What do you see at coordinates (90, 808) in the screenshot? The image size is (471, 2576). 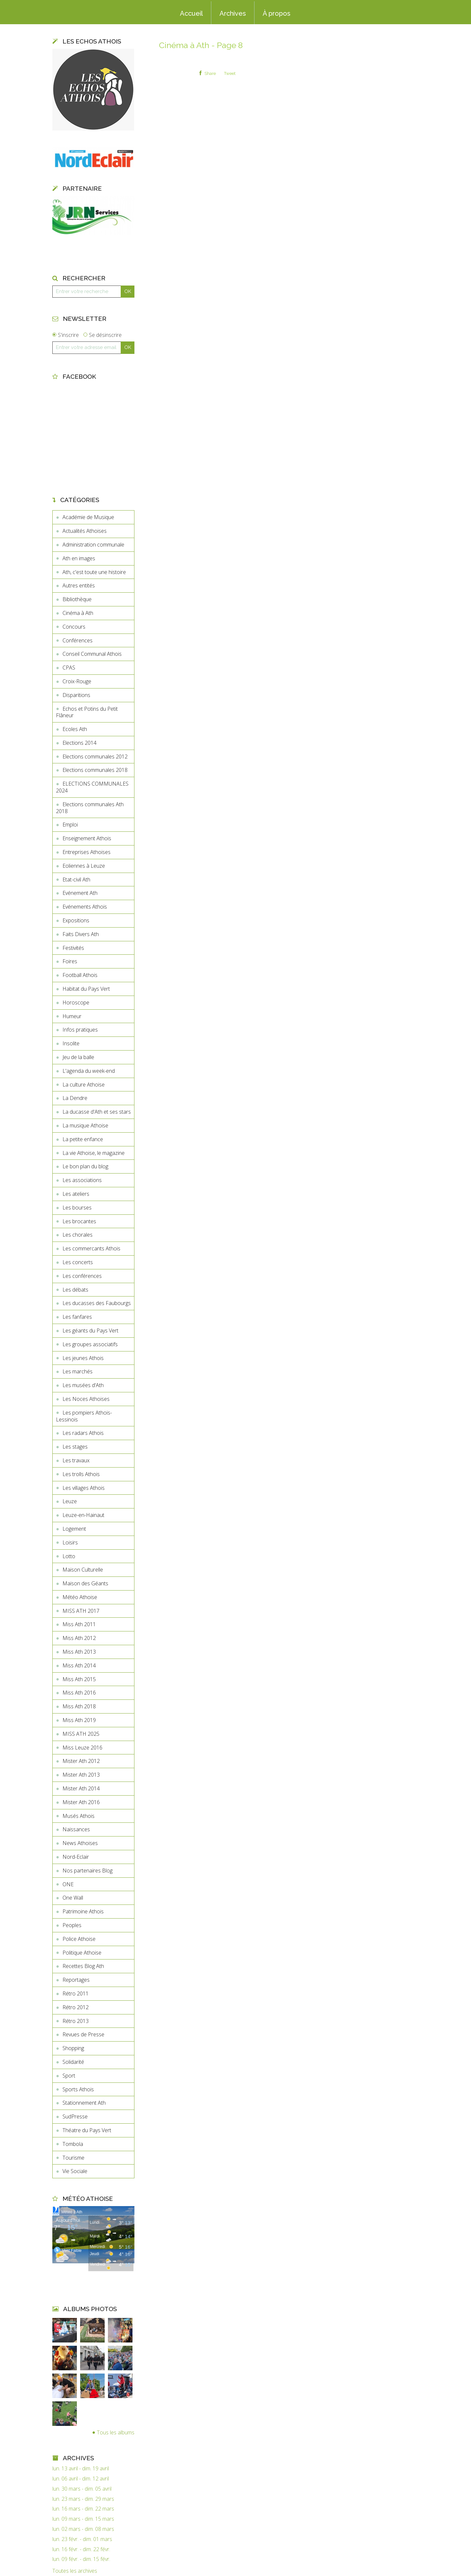 I see `Elections communales Ath 2018` at bounding box center [90, 808].